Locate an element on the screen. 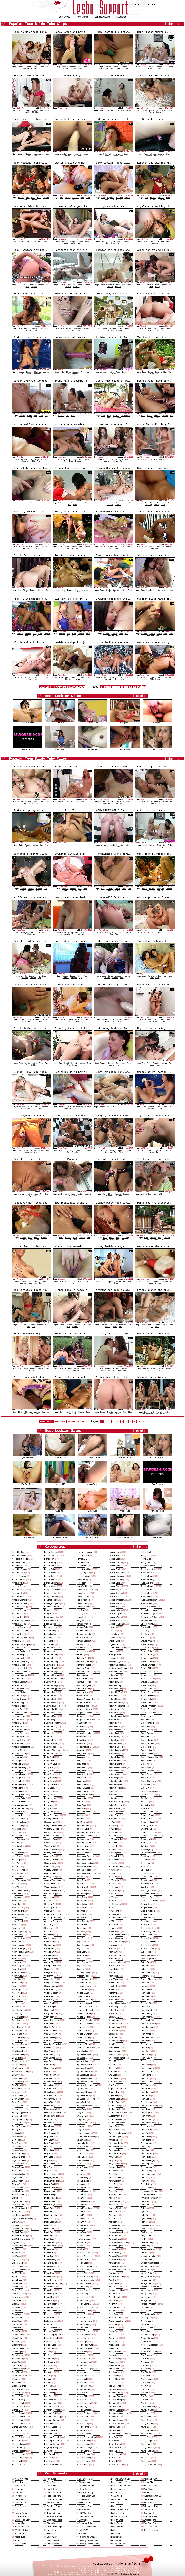  Brunette Cougar is located at coordinates (51, 1685).